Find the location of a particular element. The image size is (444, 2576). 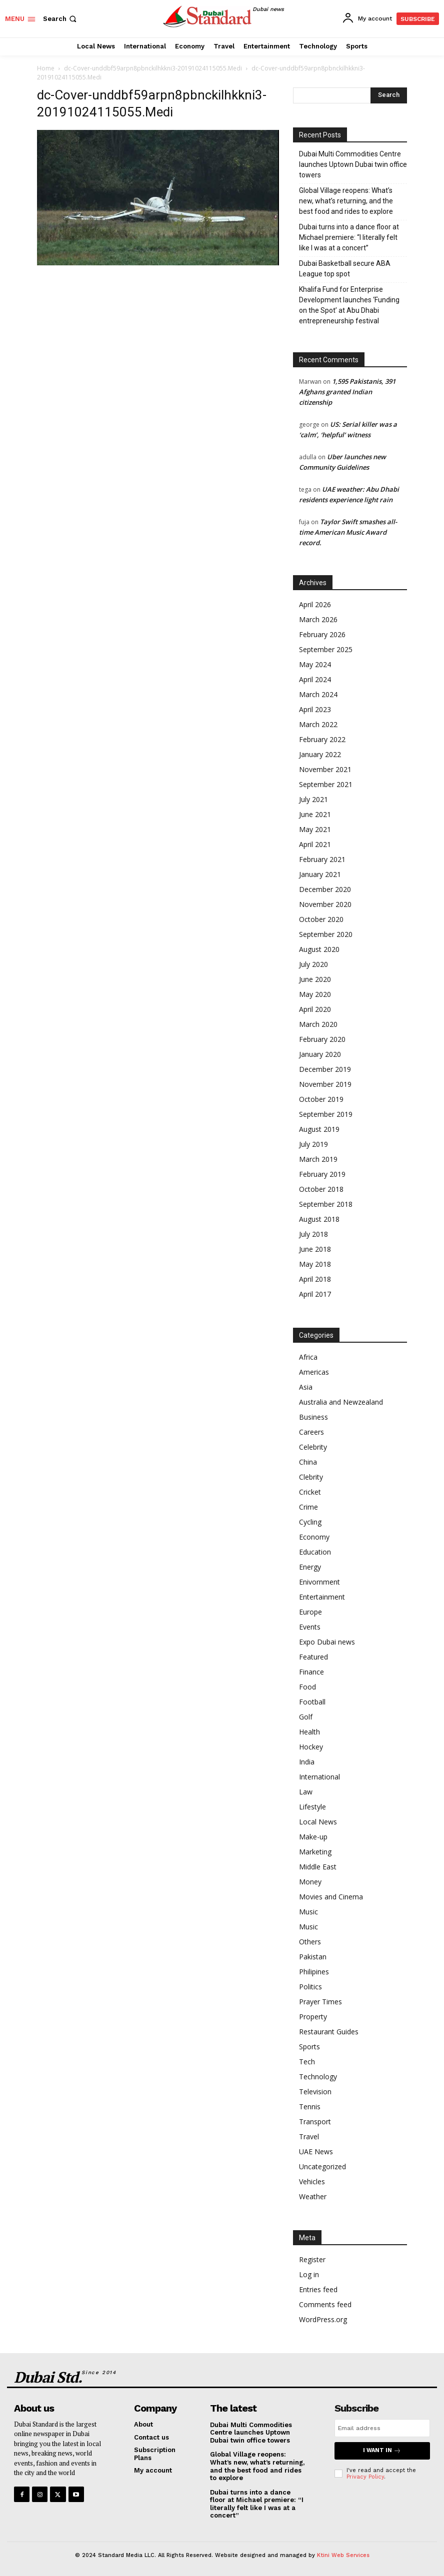

Uncategorized is located at coordinates (322, 2166).